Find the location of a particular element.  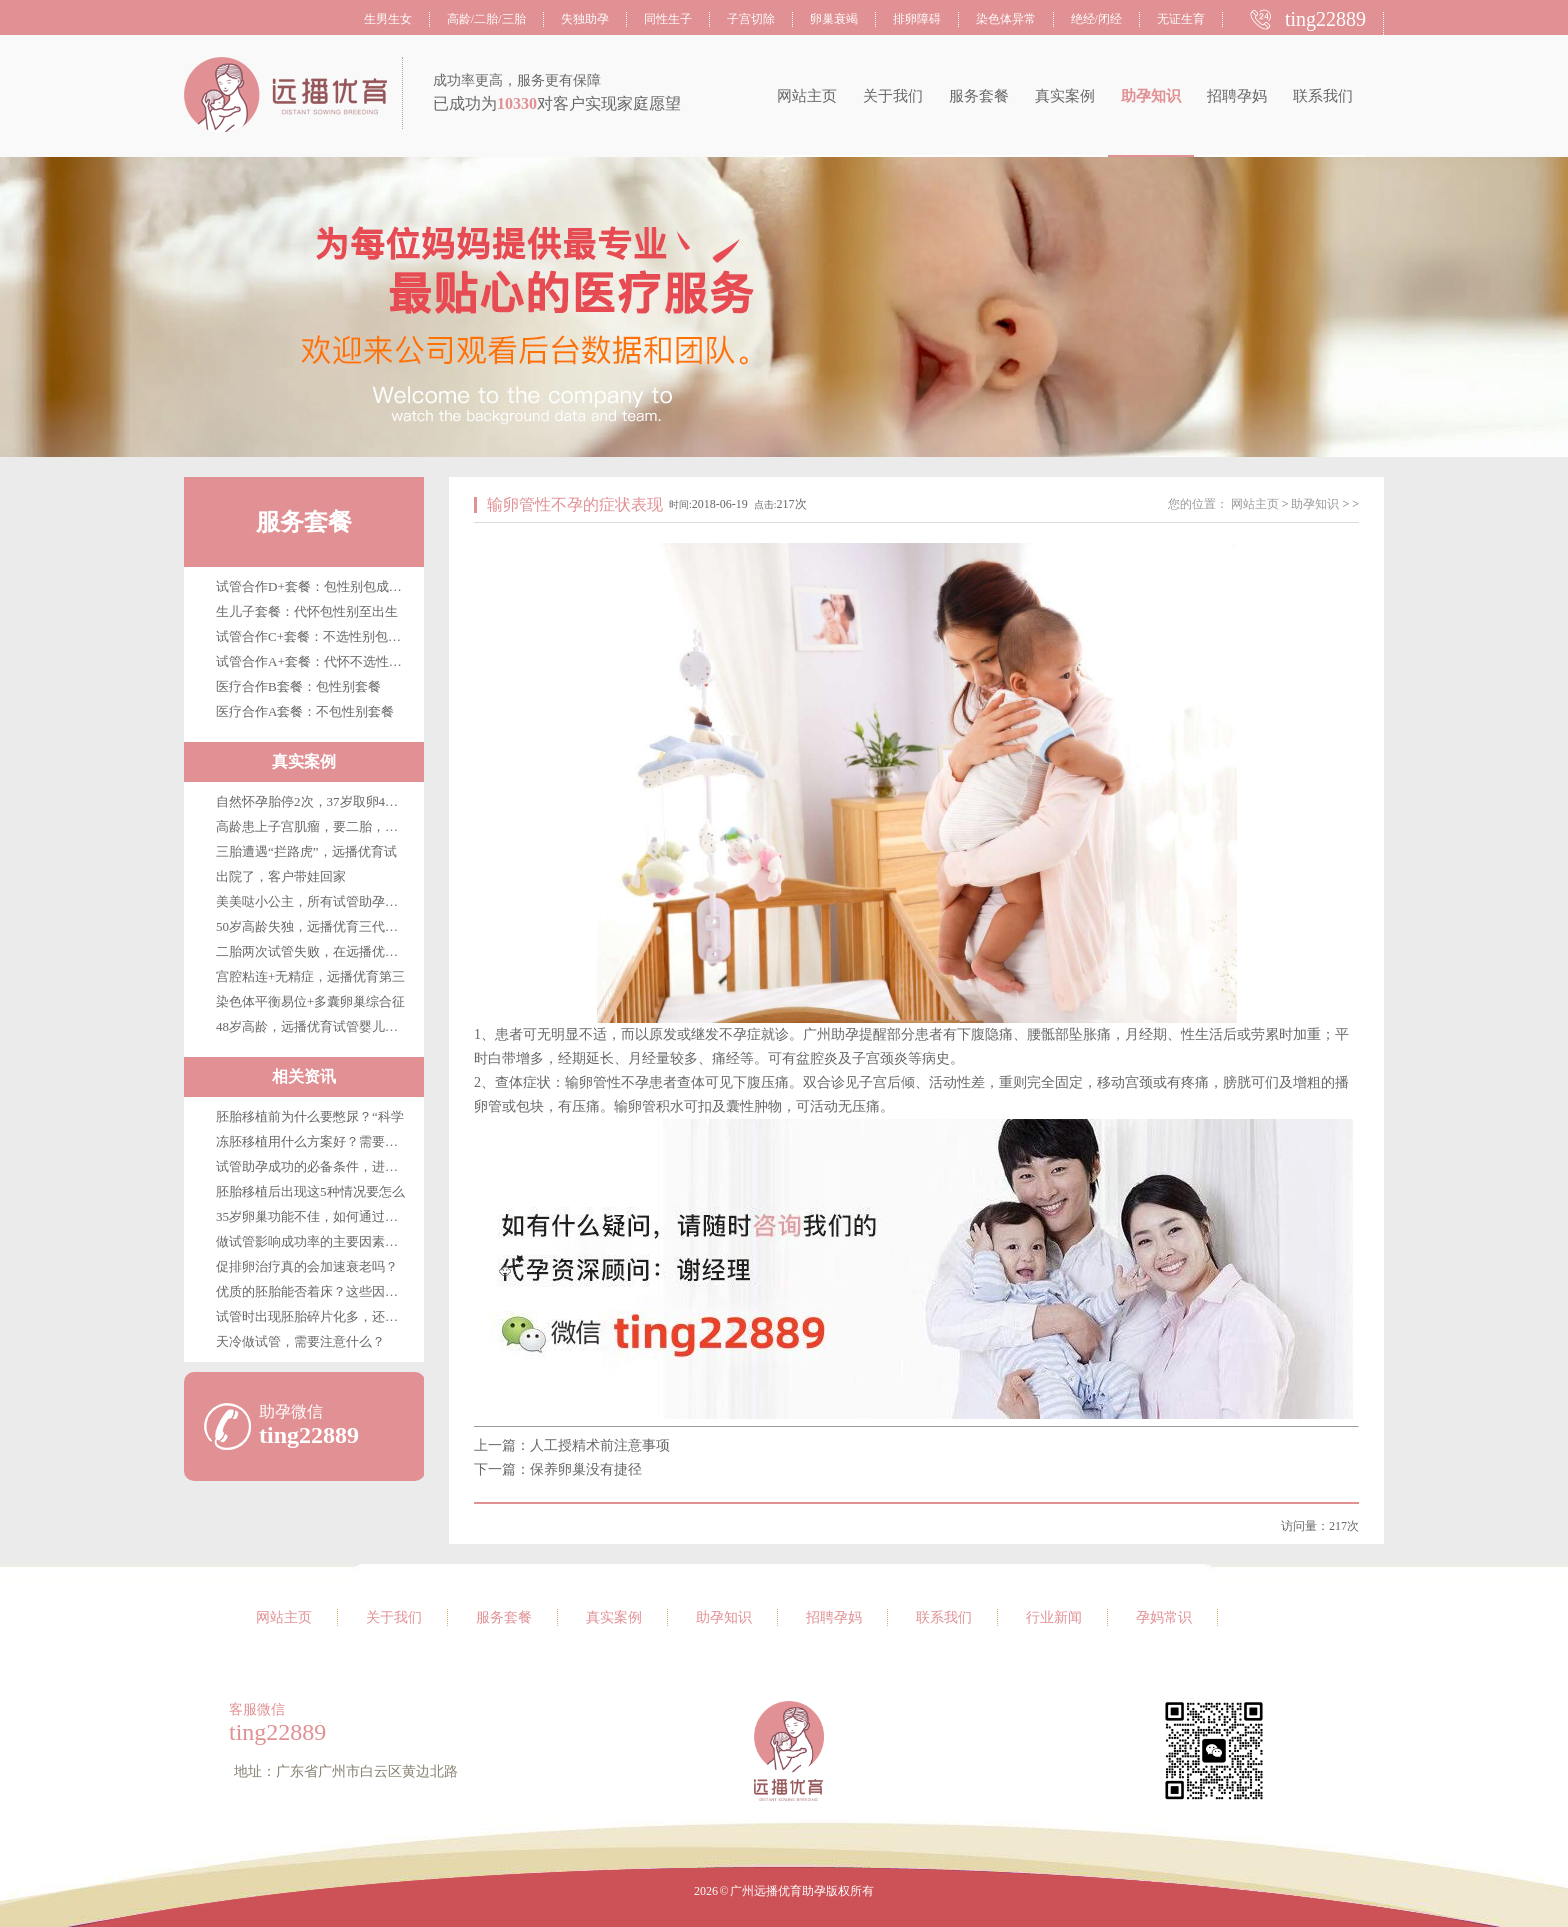

三胎遭遇“拦路虎”，远播优育试 is located at coordinates (306, 851).